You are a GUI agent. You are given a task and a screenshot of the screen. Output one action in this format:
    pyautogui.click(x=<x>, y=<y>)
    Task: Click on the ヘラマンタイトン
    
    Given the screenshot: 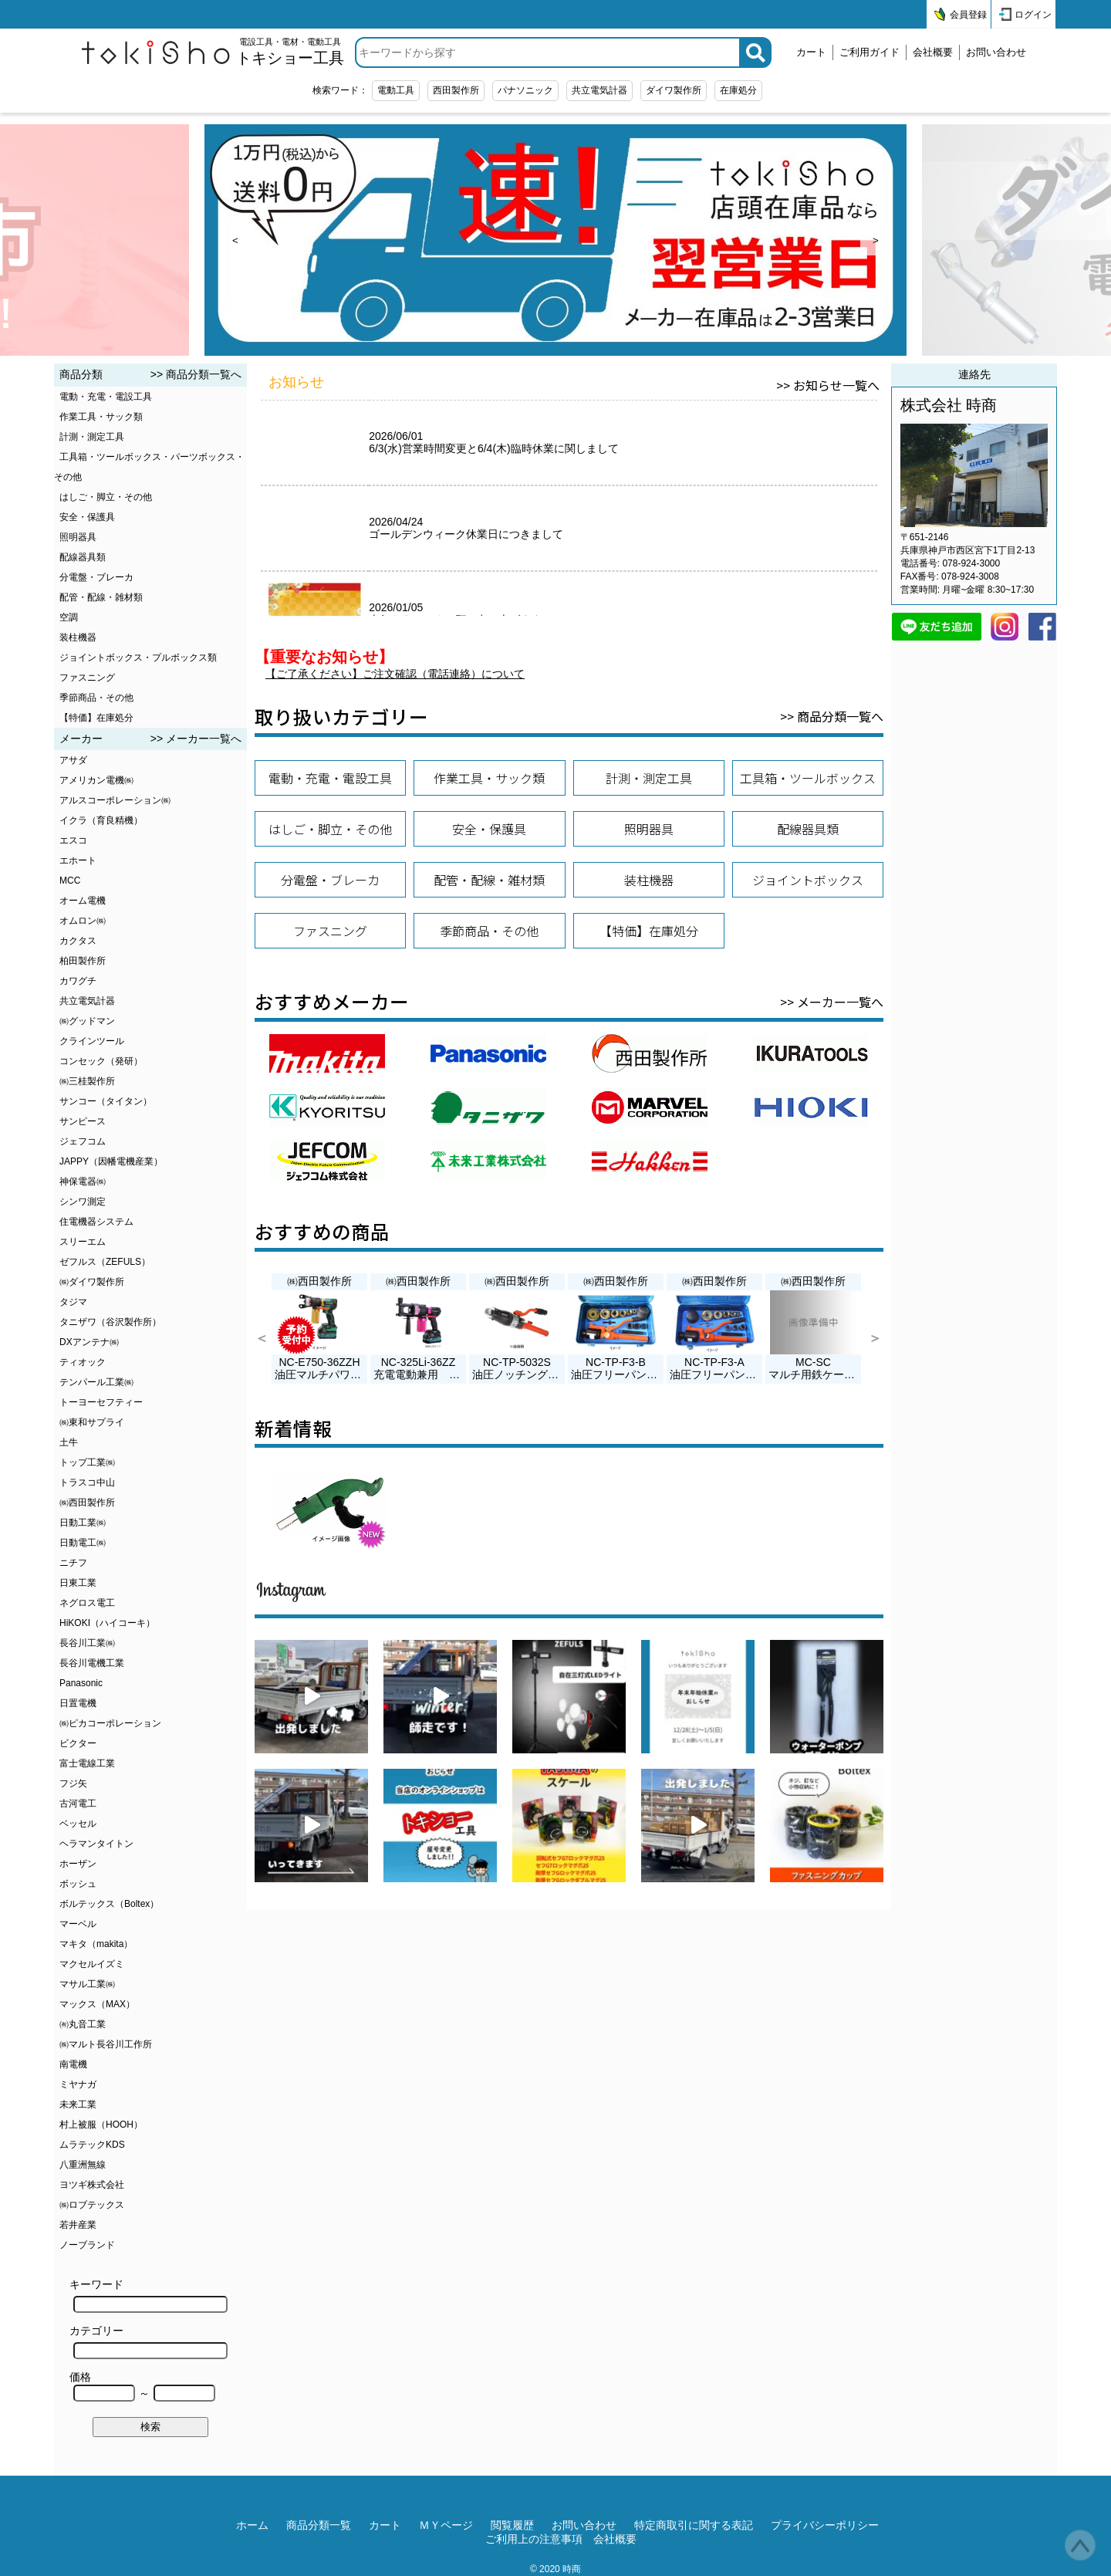 What is the action you would take?
    pyautogui.click(x=96, y=1843)
    